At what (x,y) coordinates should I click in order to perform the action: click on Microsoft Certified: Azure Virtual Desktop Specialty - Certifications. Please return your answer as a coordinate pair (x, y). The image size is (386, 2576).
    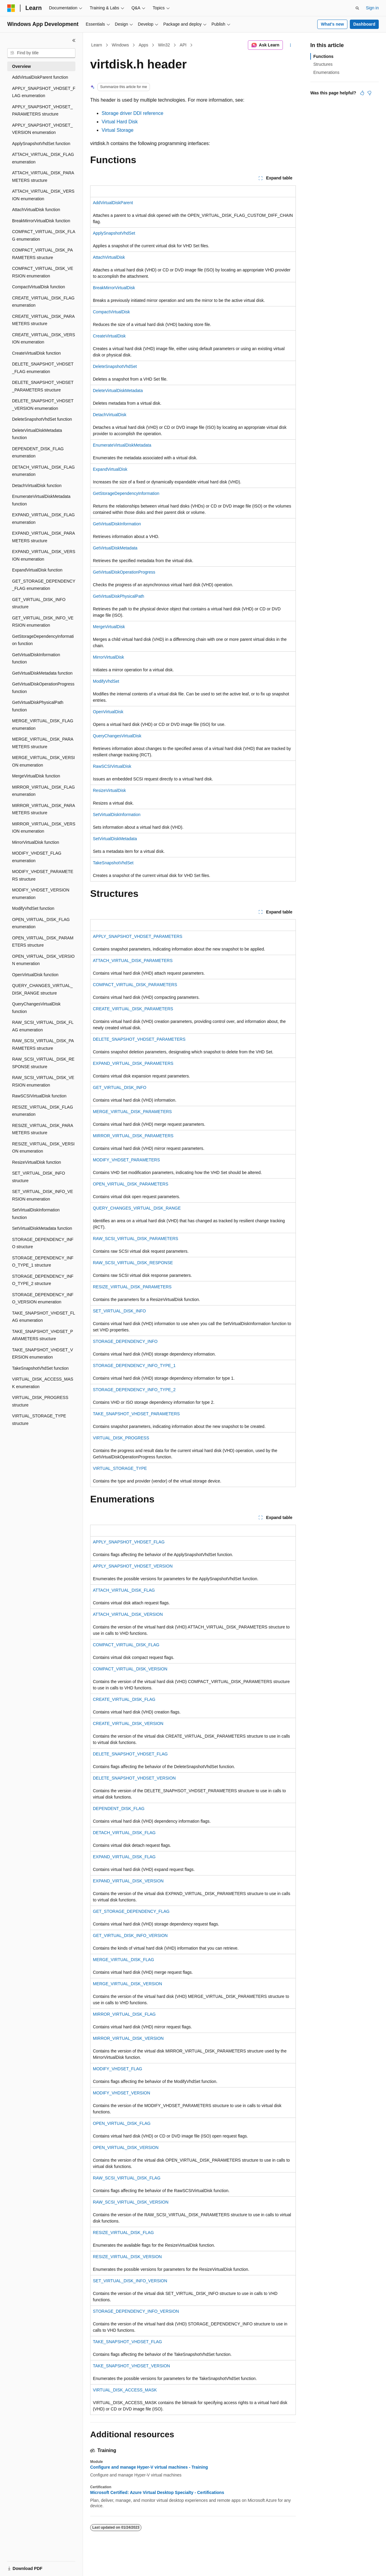
    Looking at the image, I should click on (157, 2492).